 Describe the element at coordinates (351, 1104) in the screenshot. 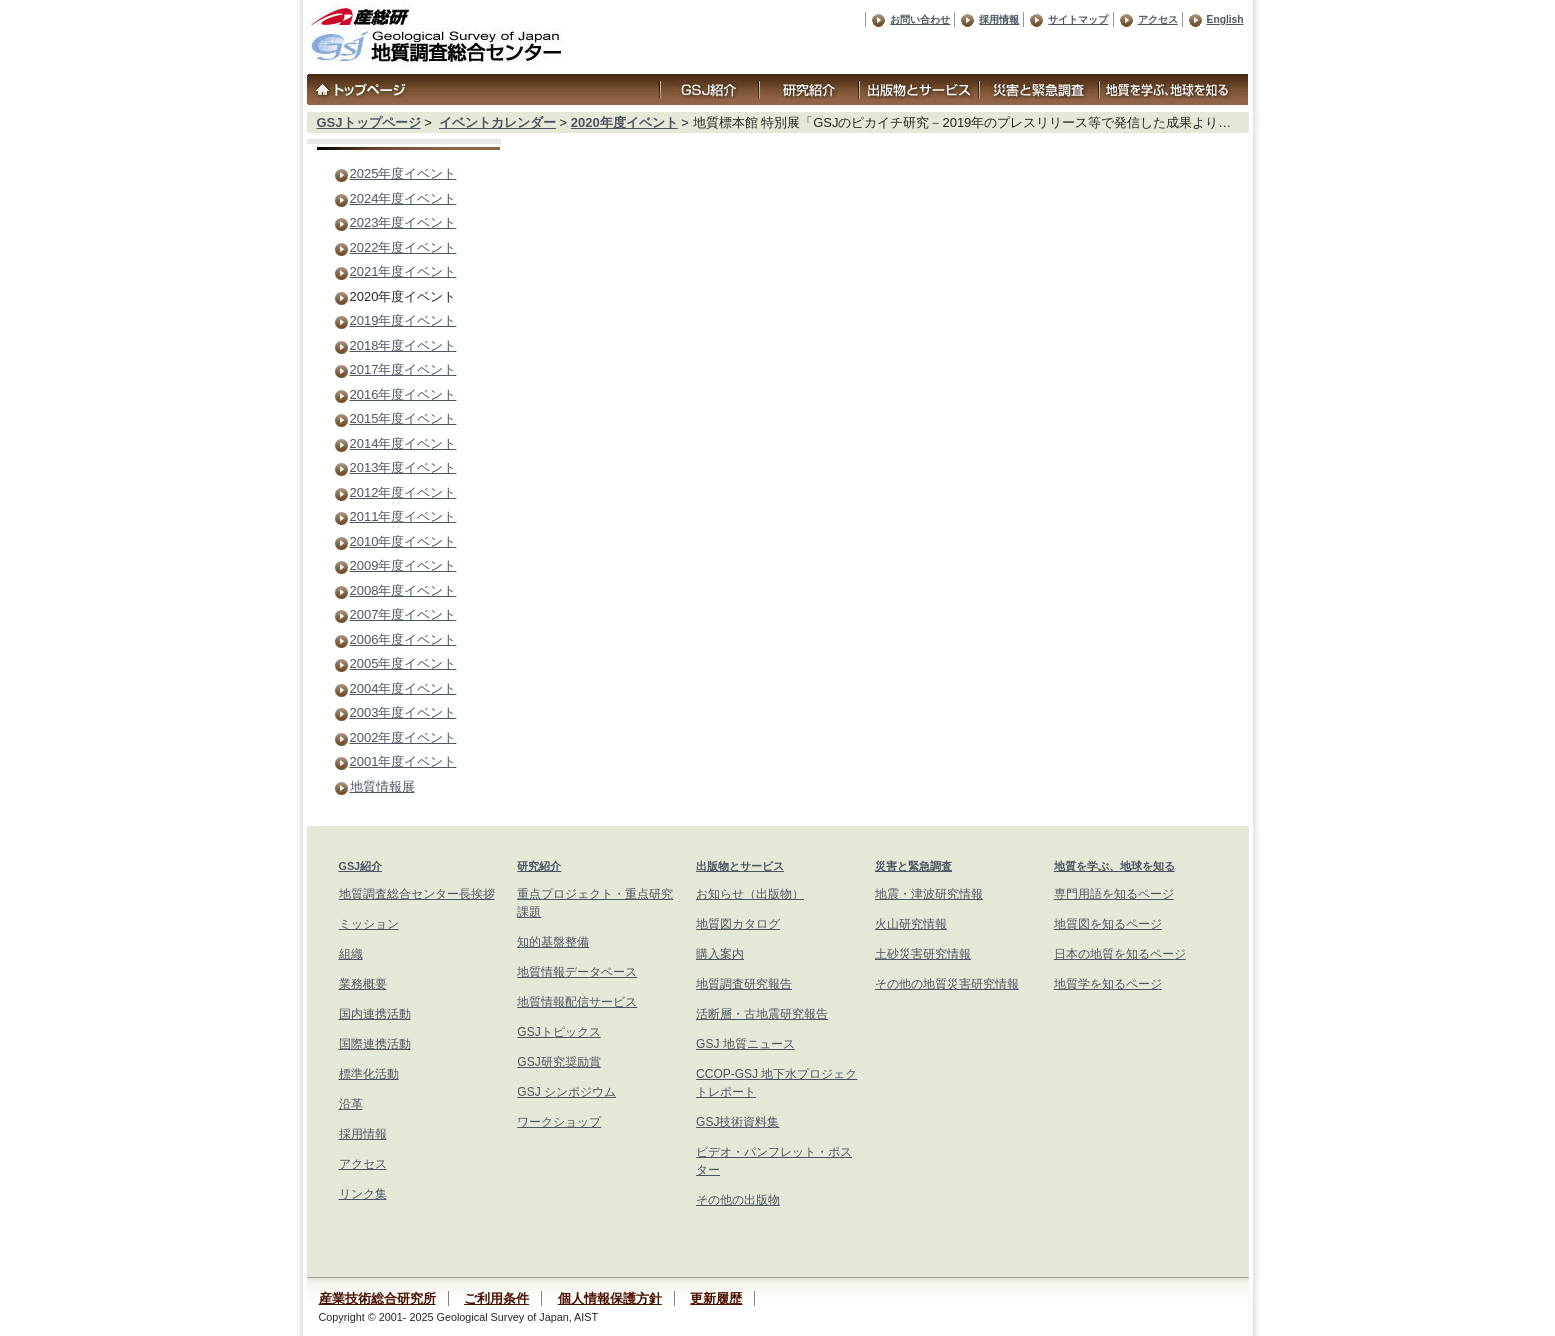

I see `沿革` at that location.